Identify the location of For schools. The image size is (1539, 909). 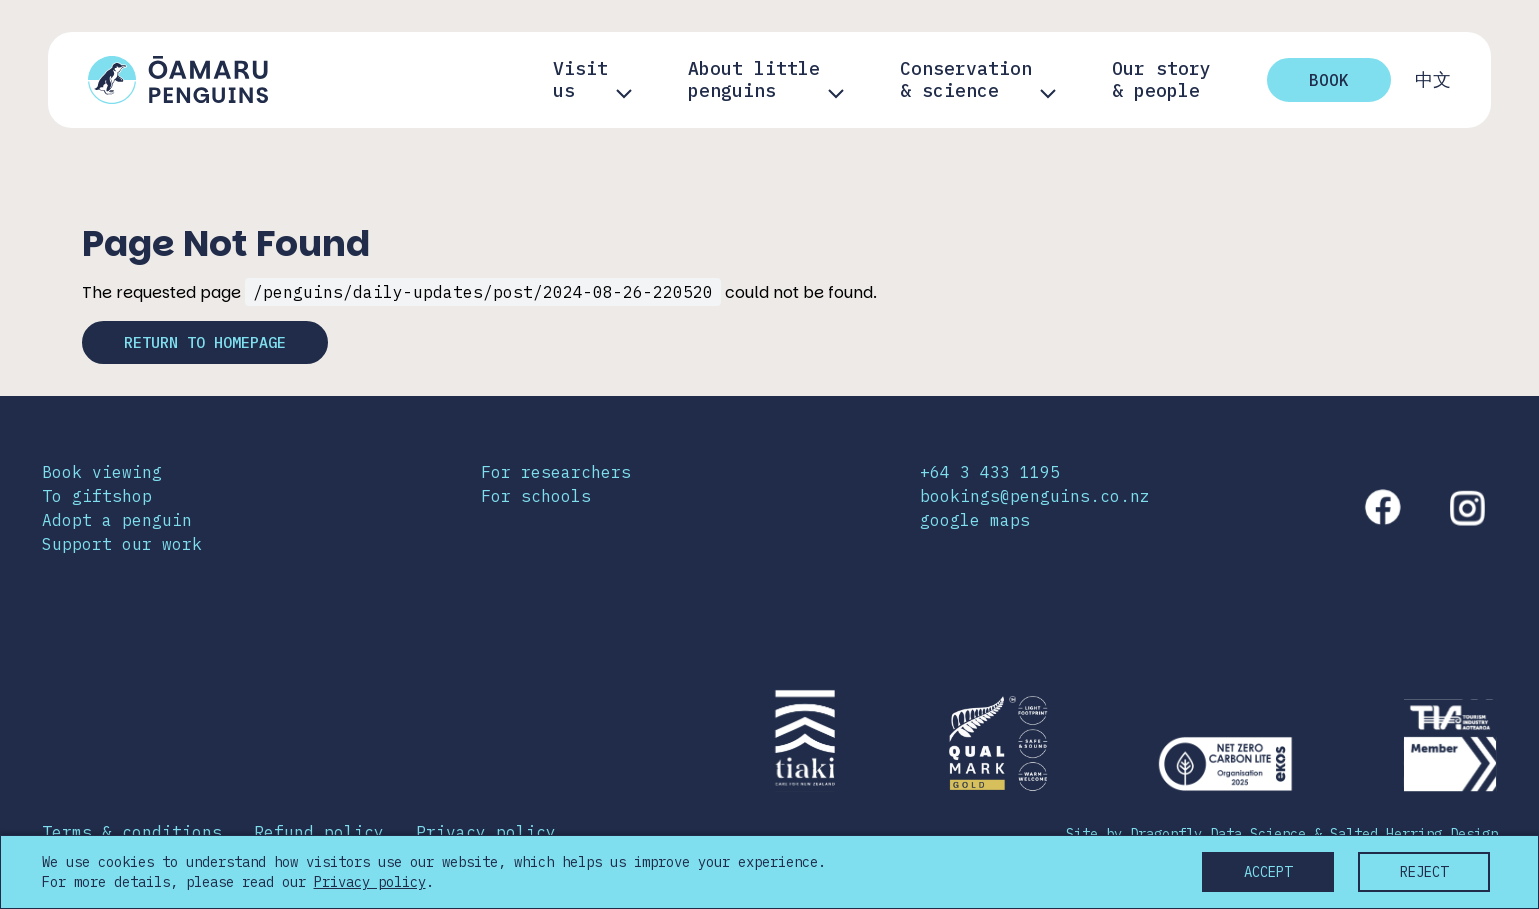
(536, 497).